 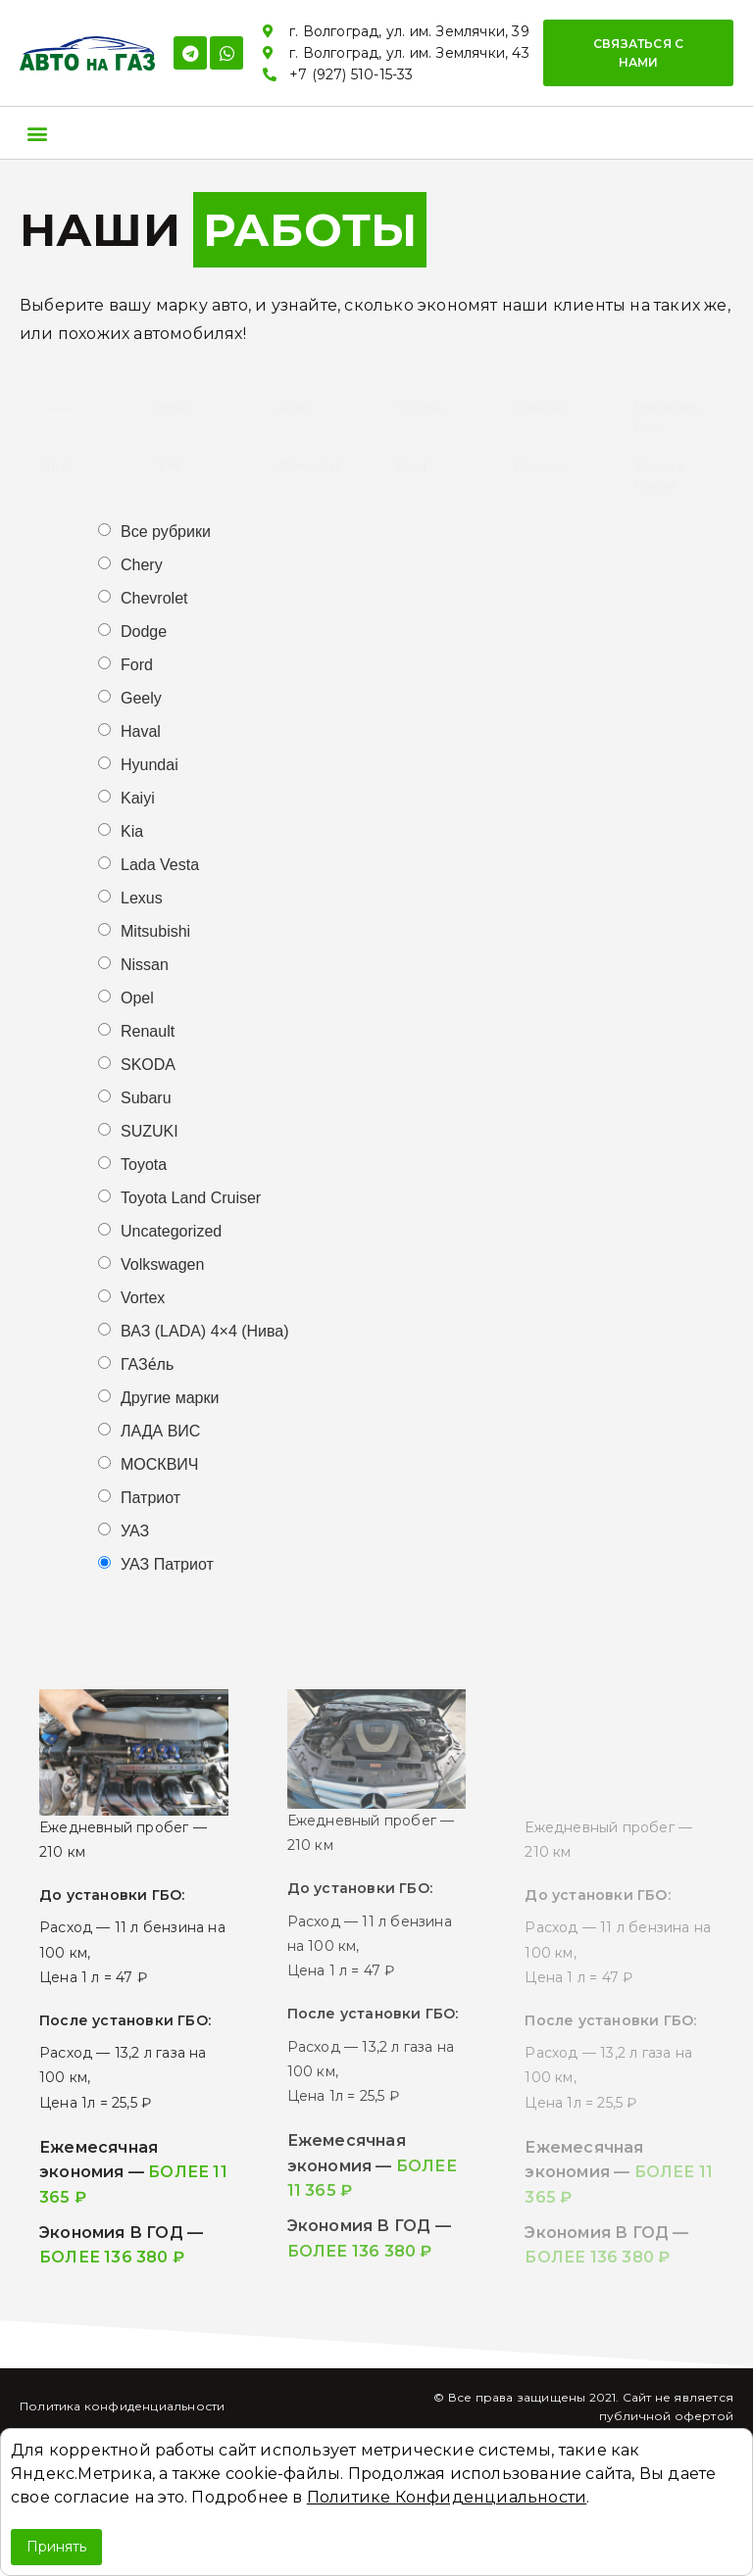 What do you see at coordinates (142, 565) in the screenshot?
I see `Chery` at bounding box center [142, 565].